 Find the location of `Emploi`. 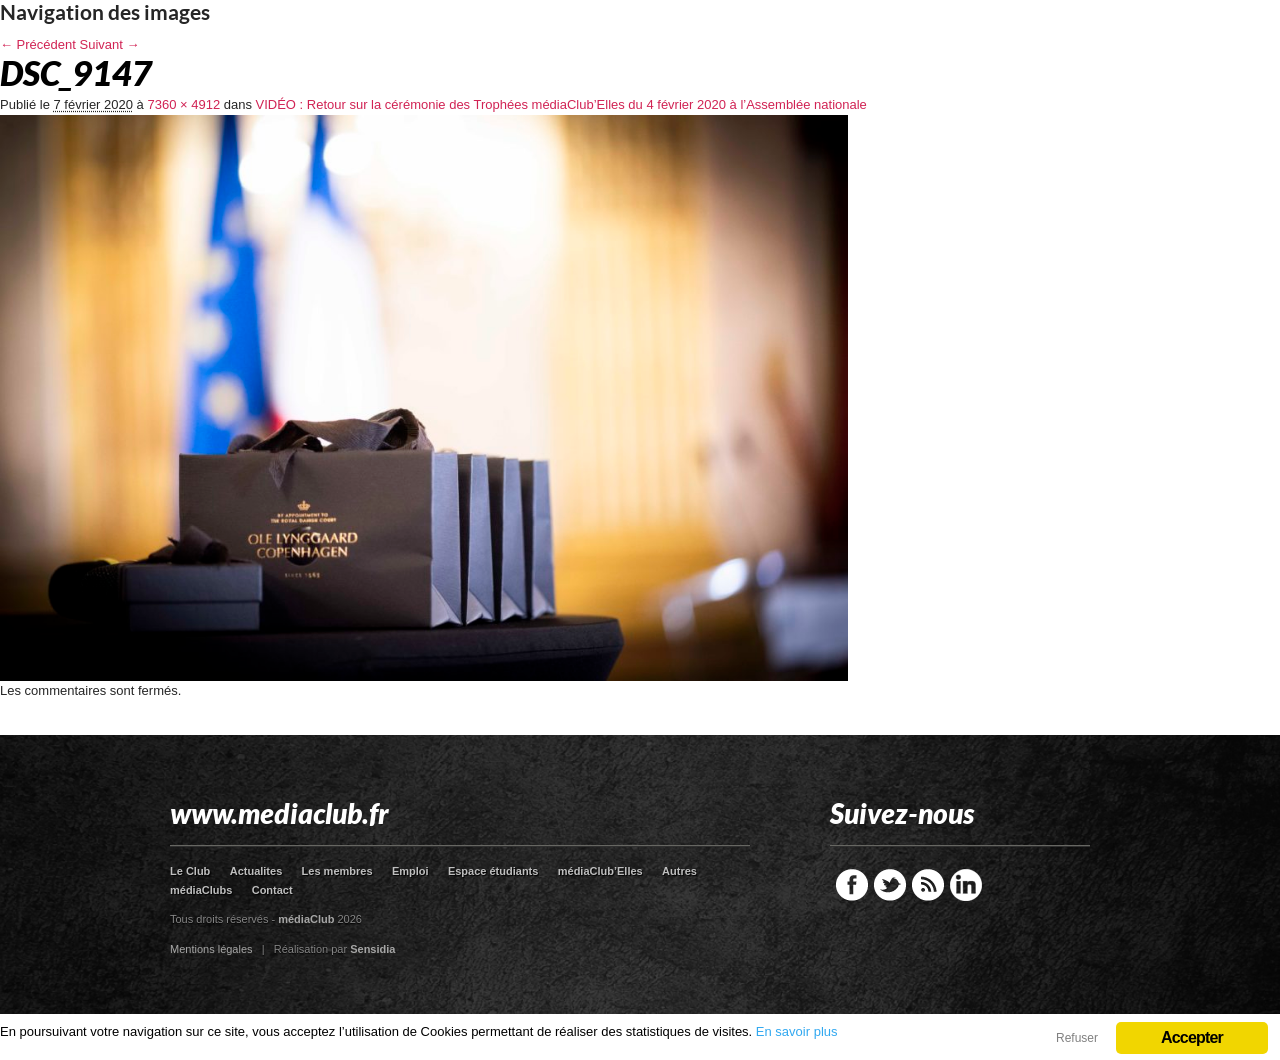

Emploi is located at coordinates (410, 871).